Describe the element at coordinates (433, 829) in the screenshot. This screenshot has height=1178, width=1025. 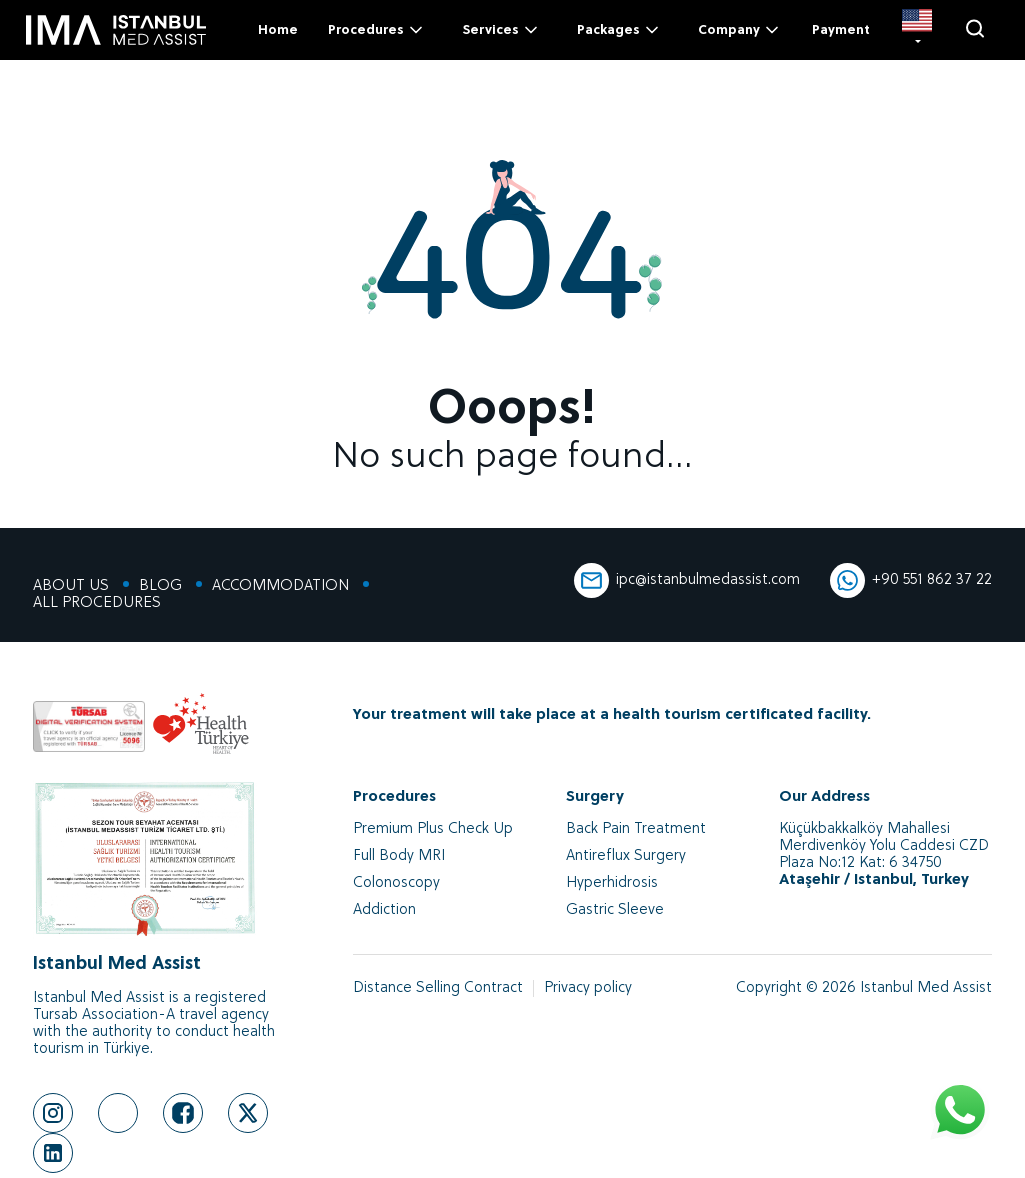
I see `Premium Plus Check Up` at that location.